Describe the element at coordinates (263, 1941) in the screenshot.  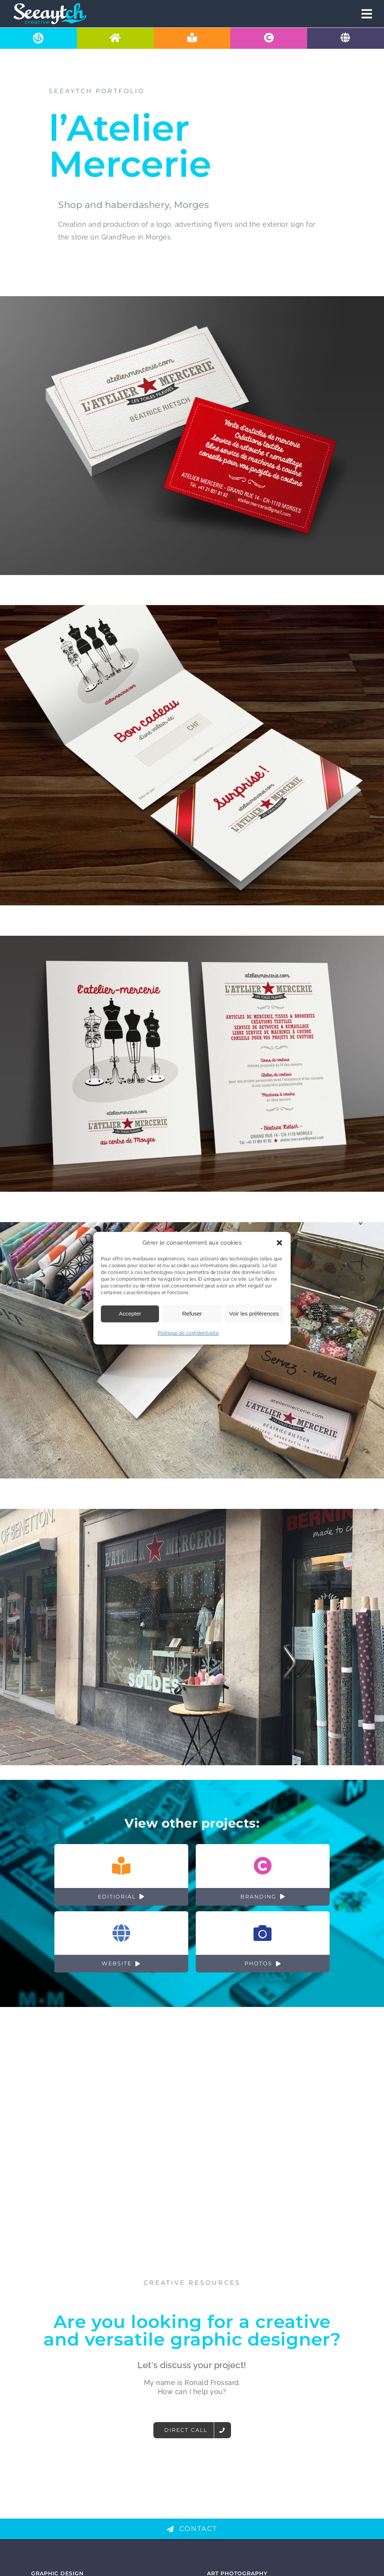
I see `[Shooting photo: Exemples réalisations]` at that location.